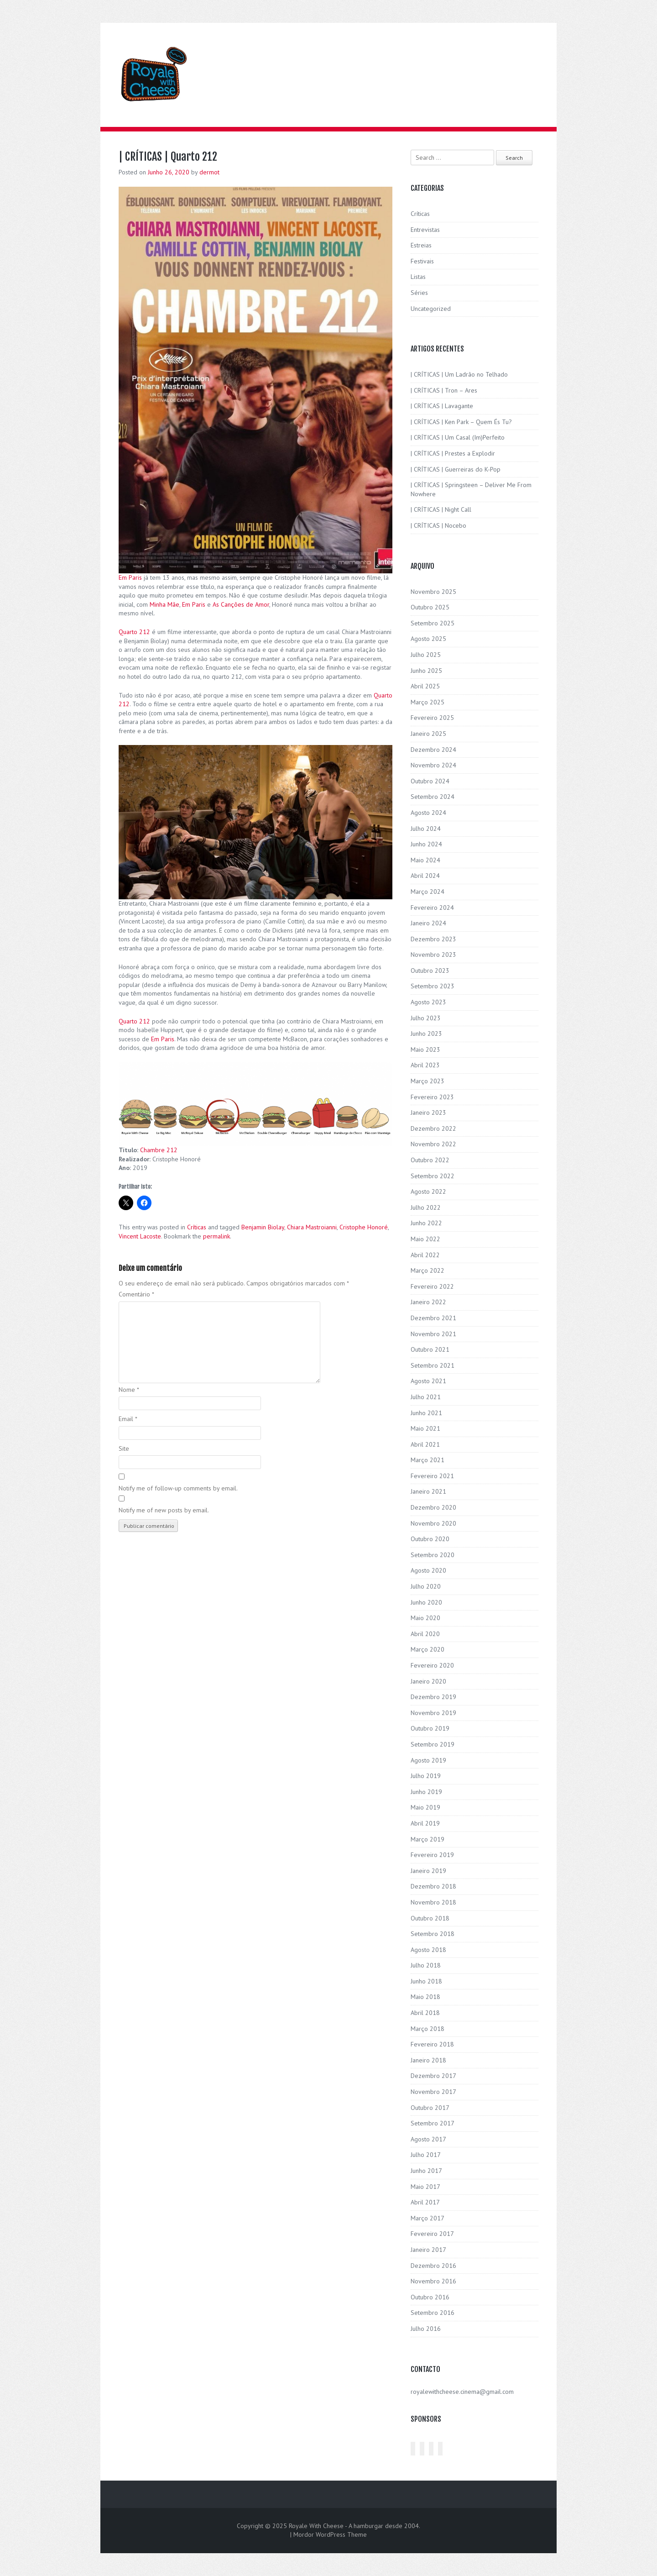 Image resolution: width=657 pixels, height=2576 pixels. Describe the element at coordinates (158, 1150) in the screenshot. I see `Chambre 212` at that location.